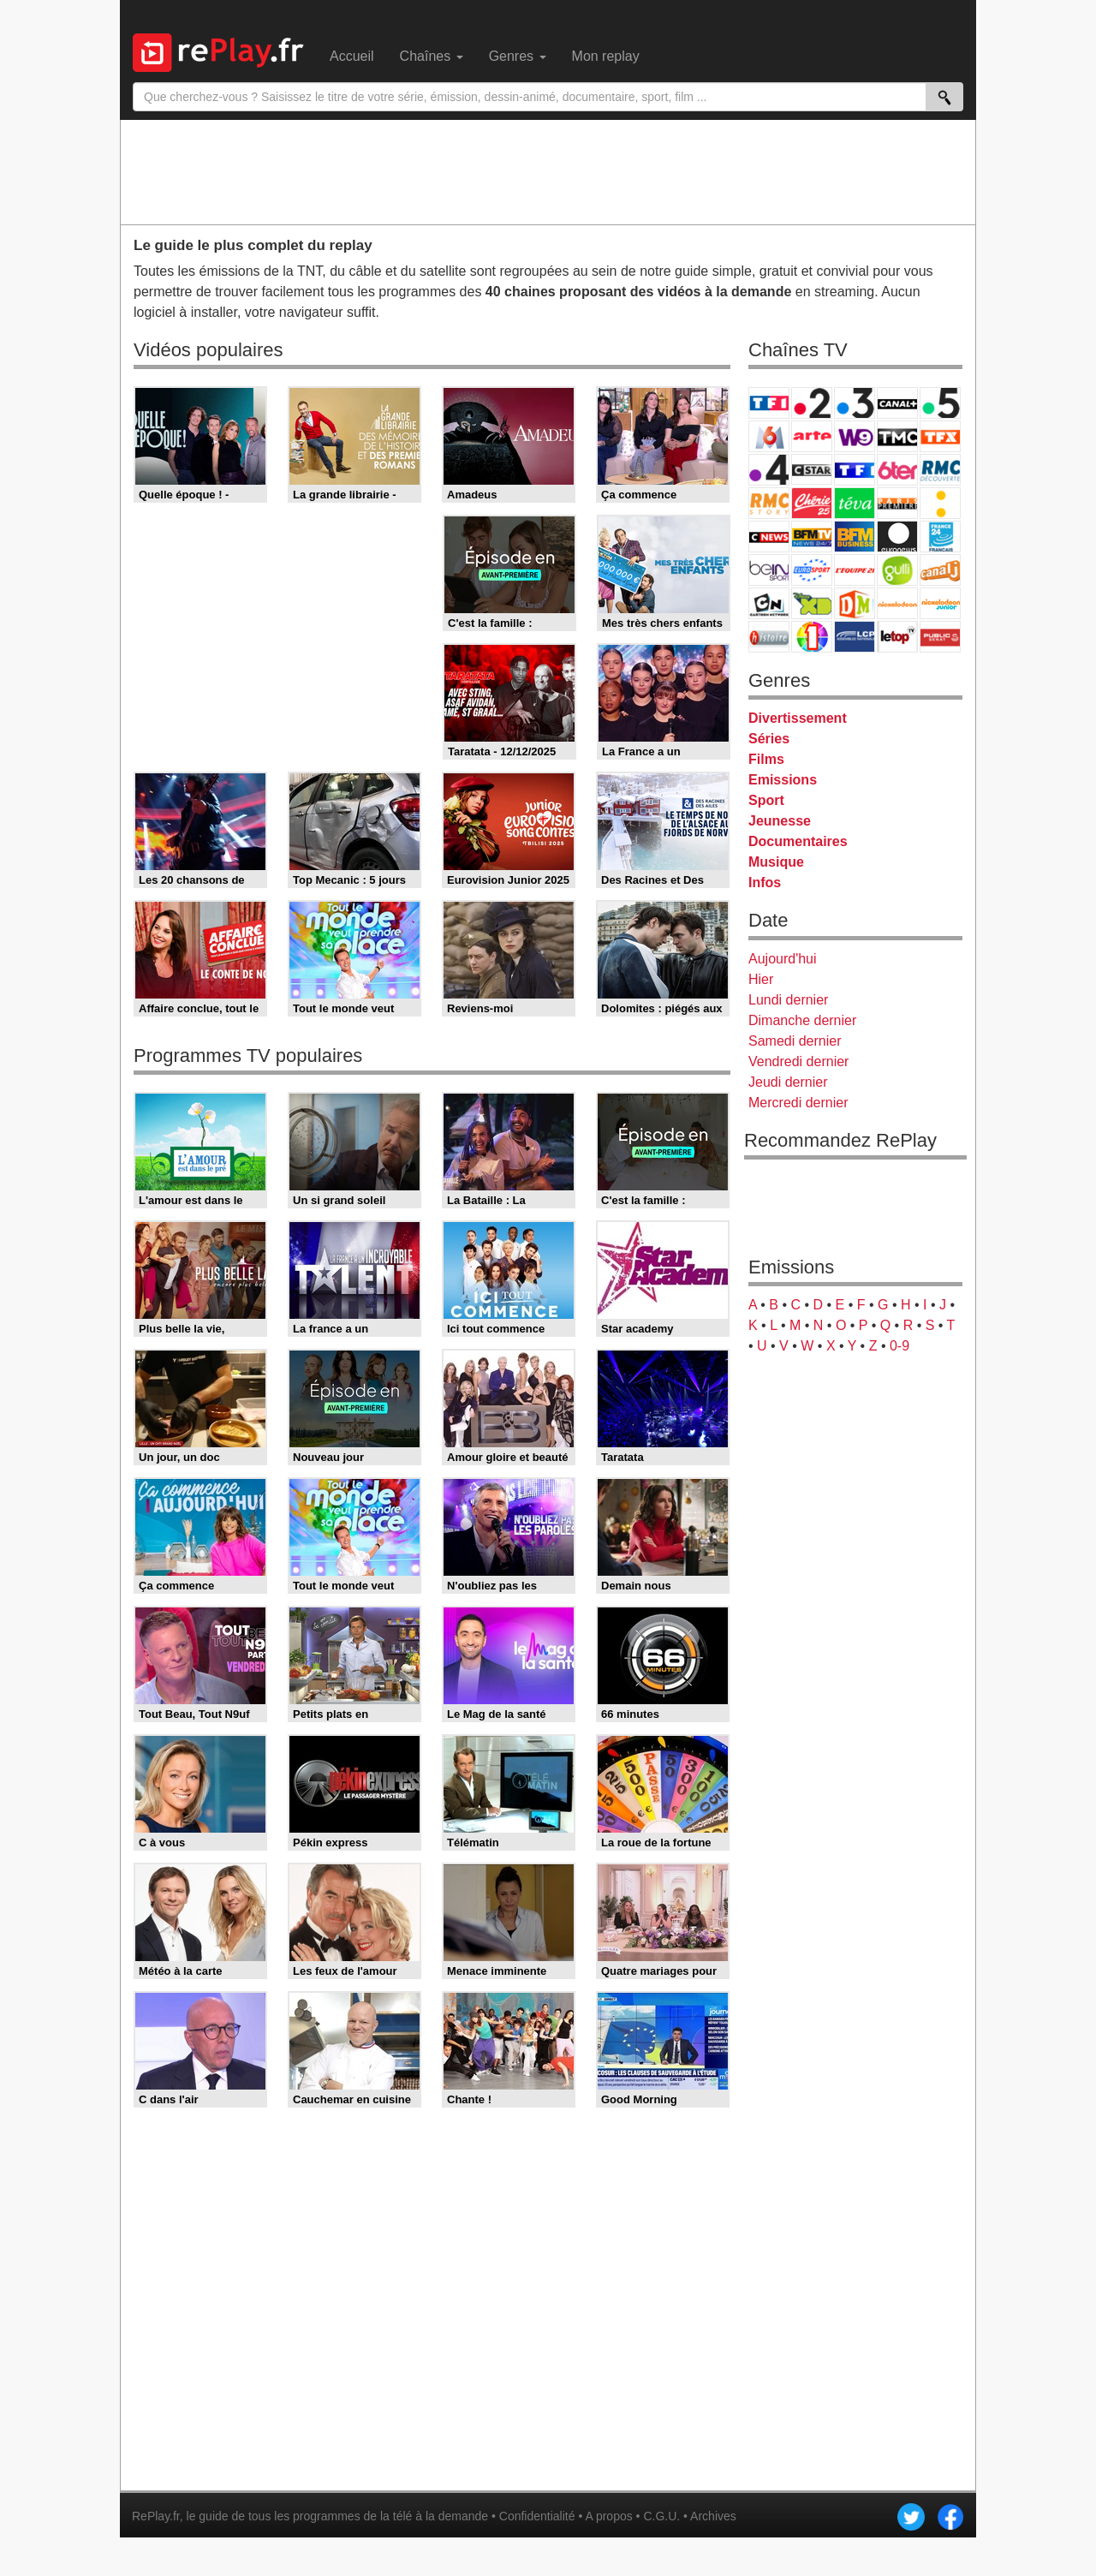  I want to click on Emissions, so click(782, 779).